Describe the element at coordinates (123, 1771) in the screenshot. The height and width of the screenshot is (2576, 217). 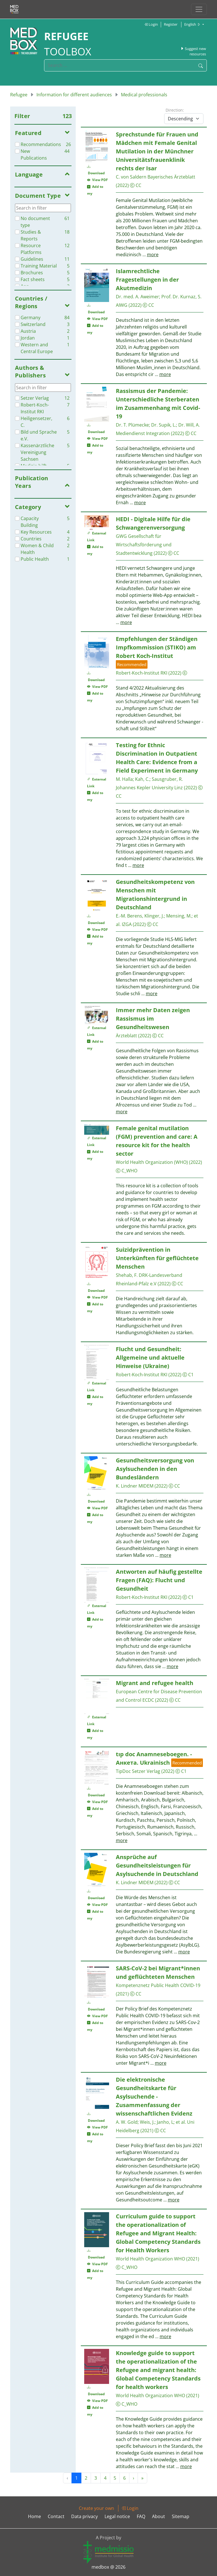
I see `TipDoc` at that location.